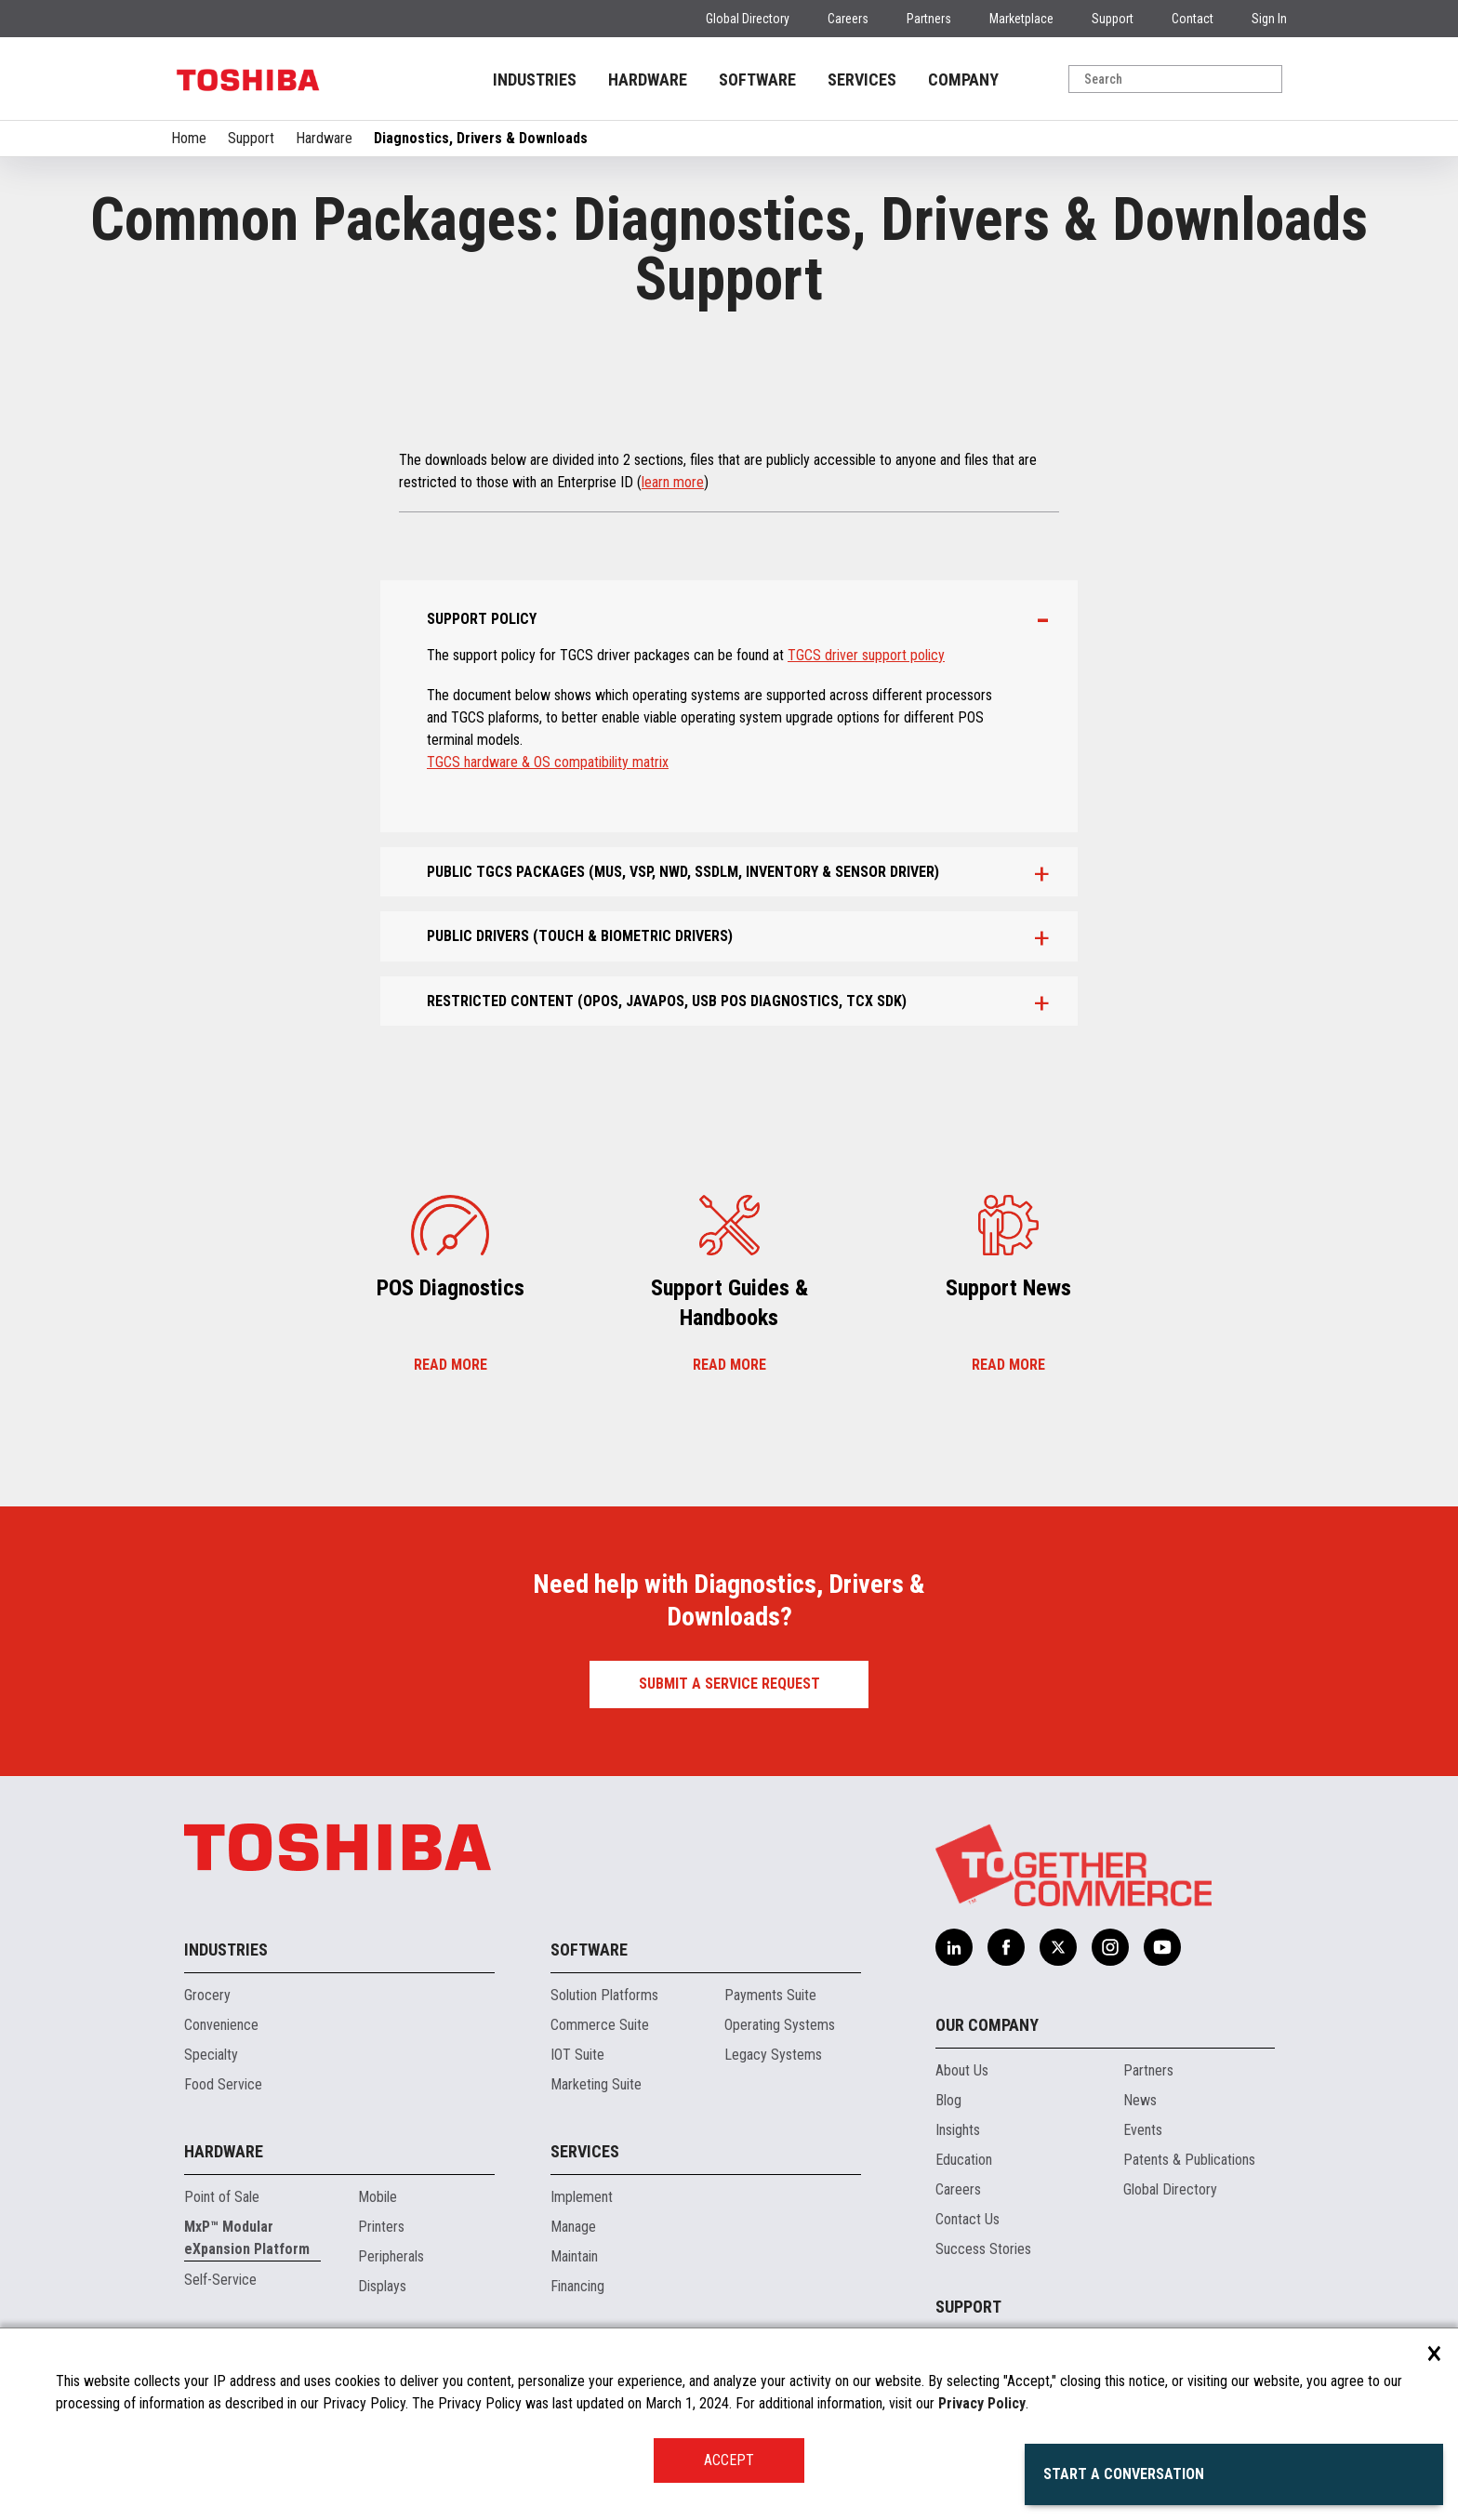 This screenshot has width=1458, height=2520. What do you see at coordinates (599, 2025) in the screenshot?
I see `Commerce Suite` at bounding box center [599, 2025].